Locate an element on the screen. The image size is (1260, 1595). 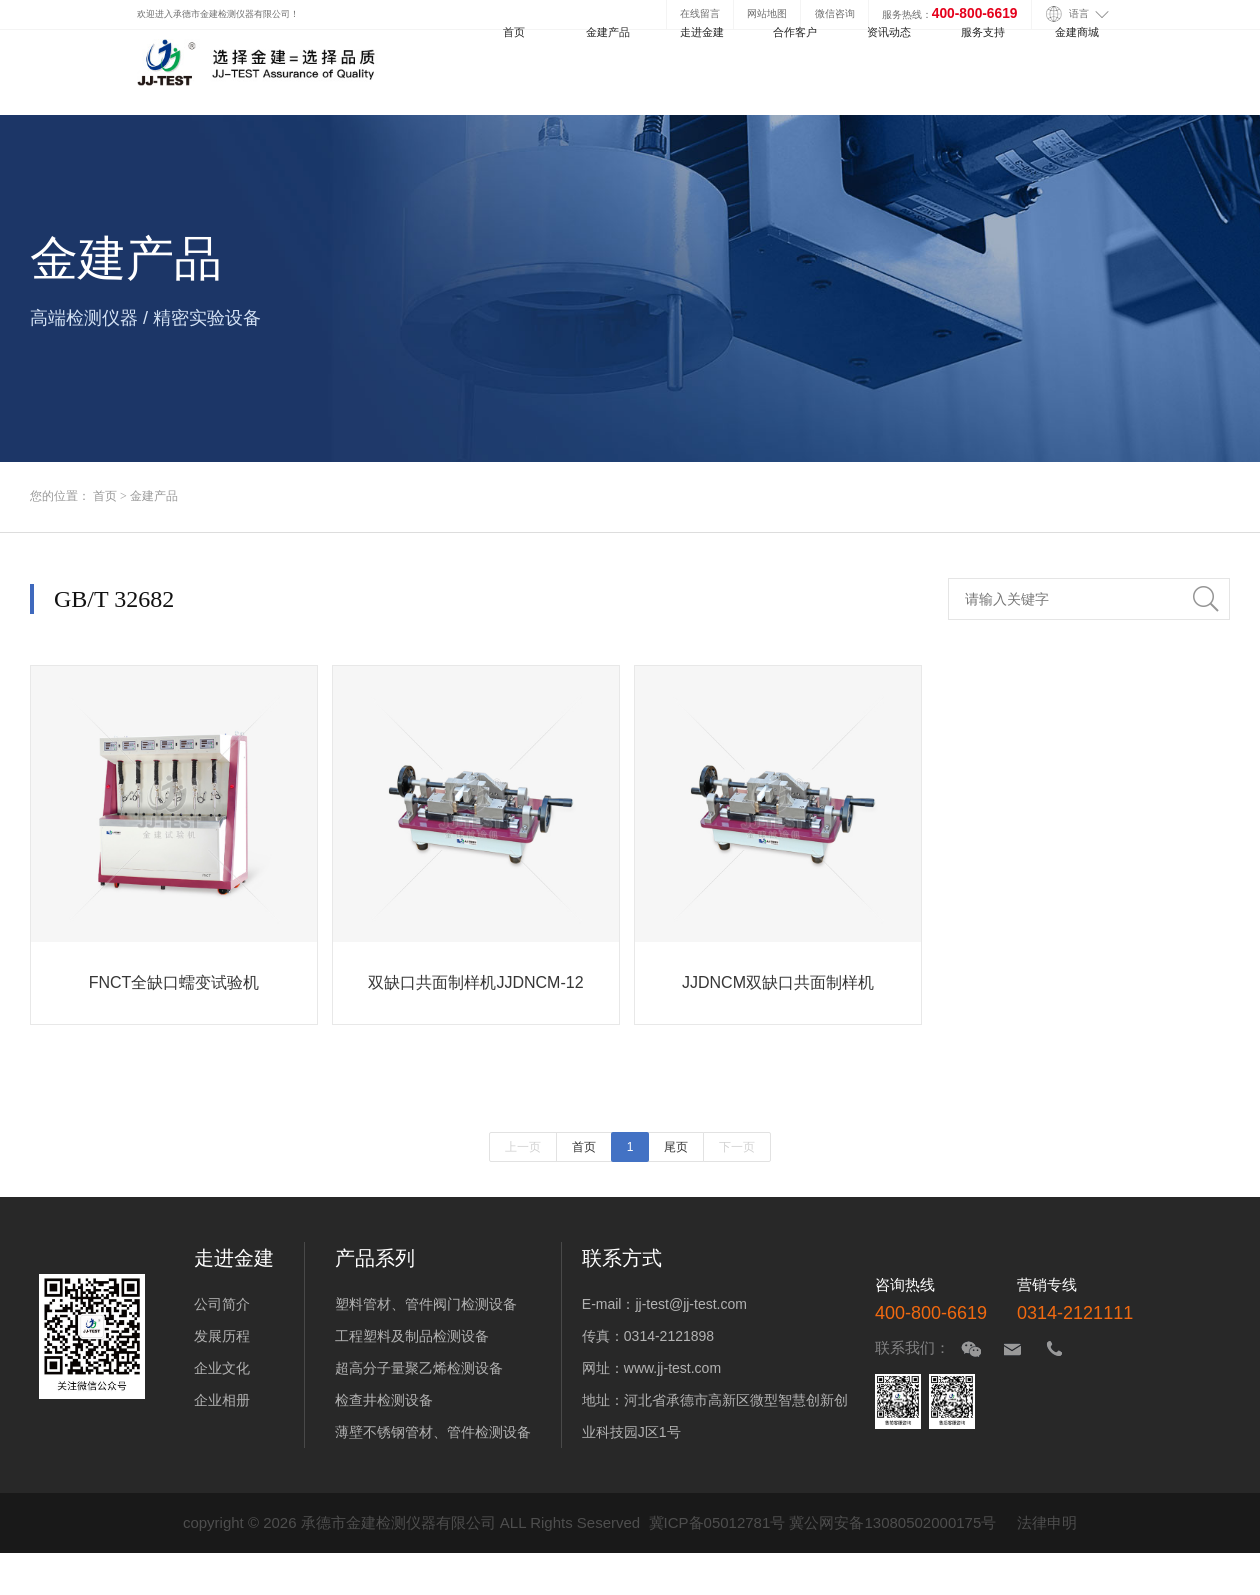
服务支持 is located at coordinates (983, 32).